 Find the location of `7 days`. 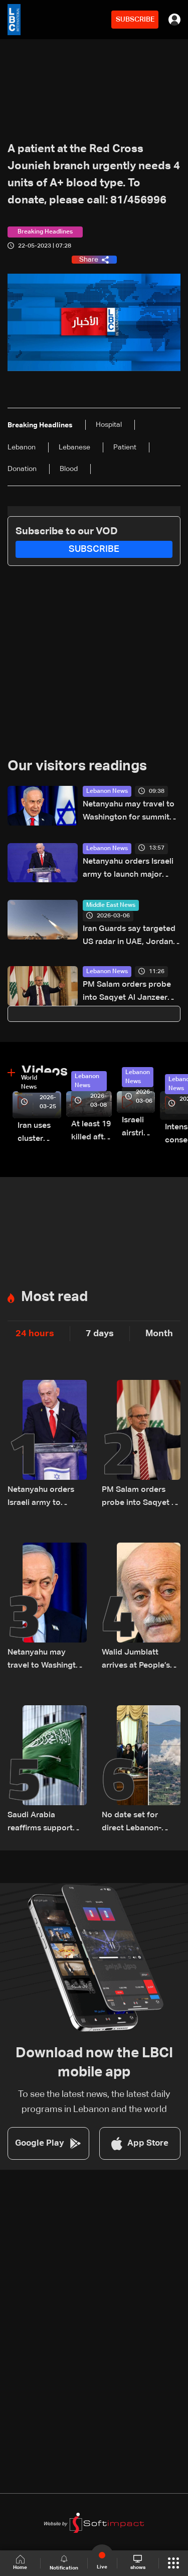

7 days is located at coordinates (100, 1333).